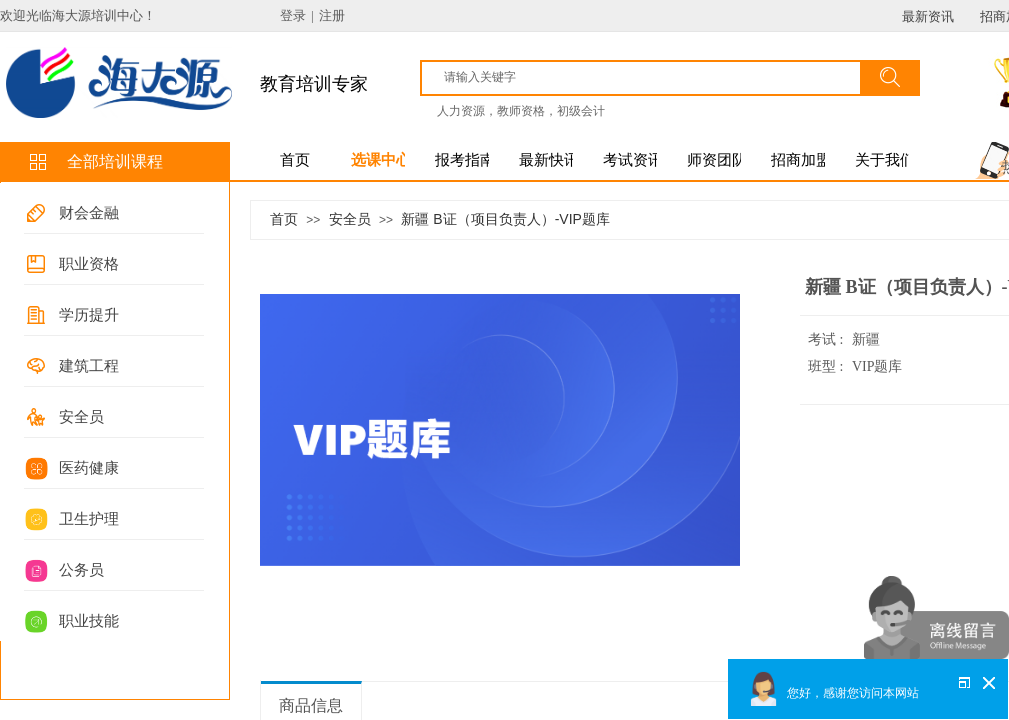 The height and width of the screenshot is (720, 1009). Describe the element at coordinates (332, 15) in the screenshot. I see `注册` at that location.